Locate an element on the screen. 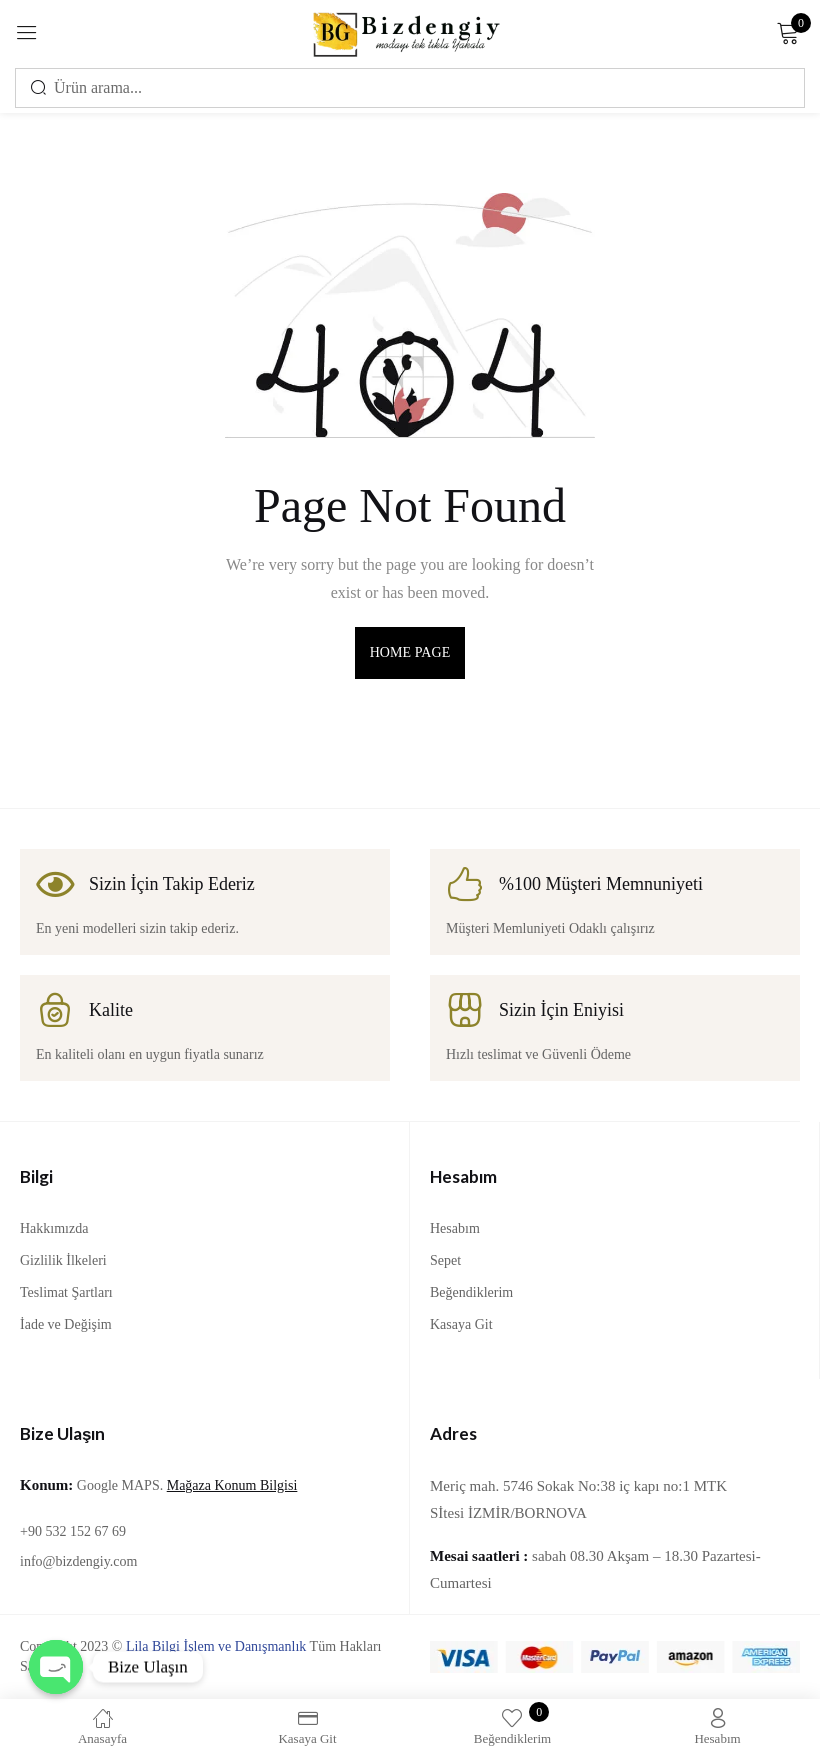  Hesabım is located at coordinates (455, 1228).